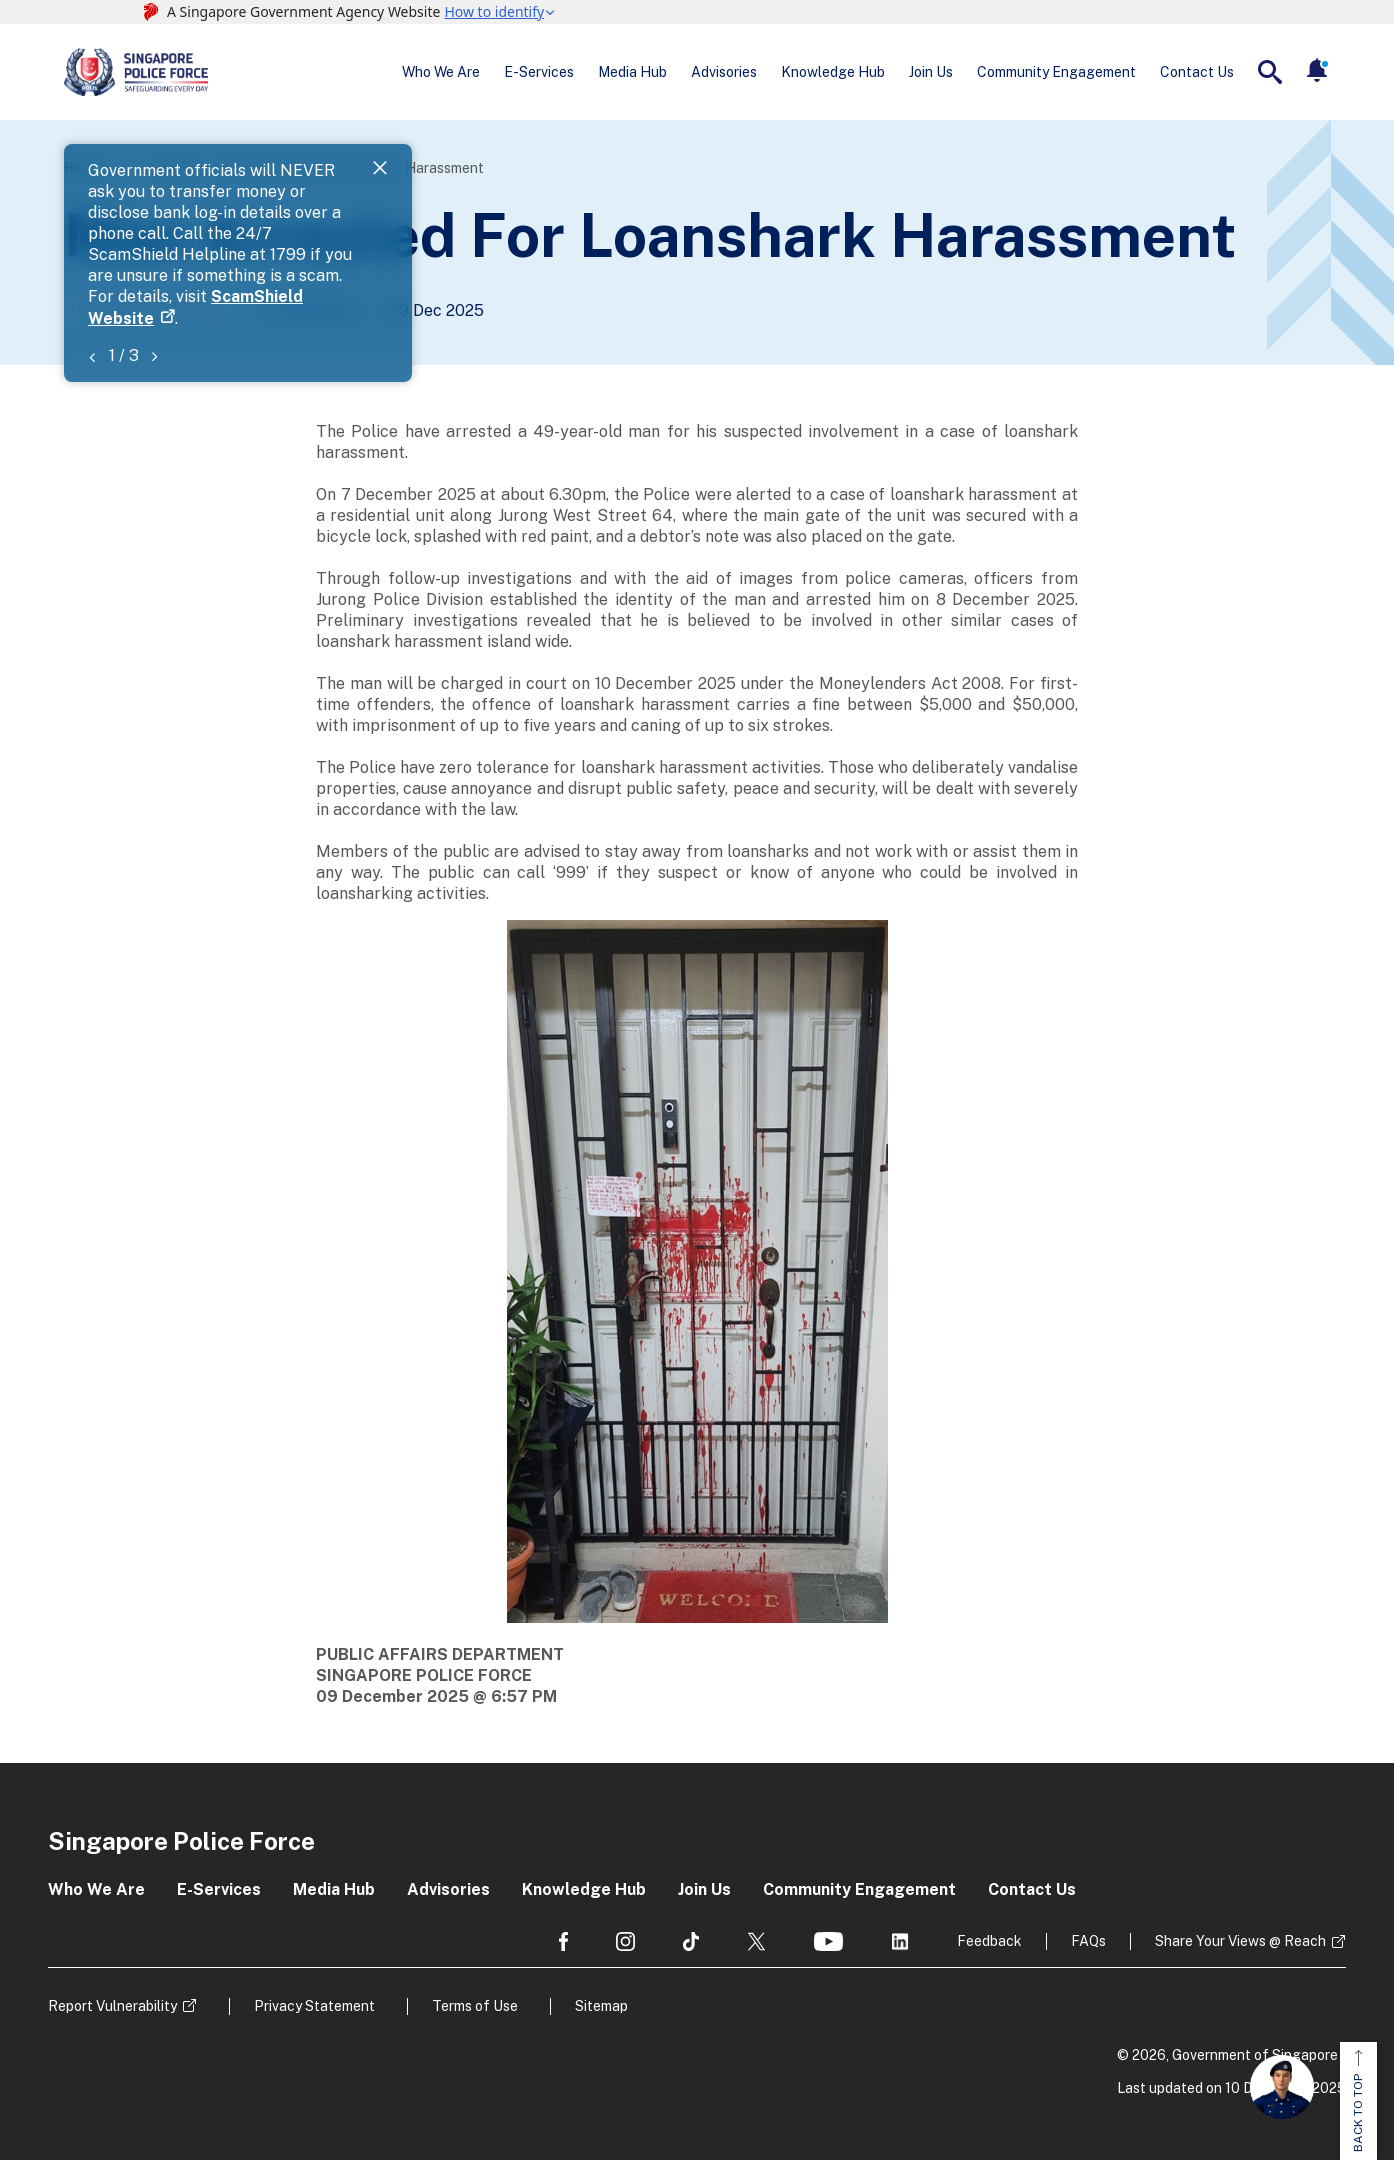  What do you see at coordinates (539, 72) in the screenshot?
I see `E-Services` at bounding box center [539, 72].